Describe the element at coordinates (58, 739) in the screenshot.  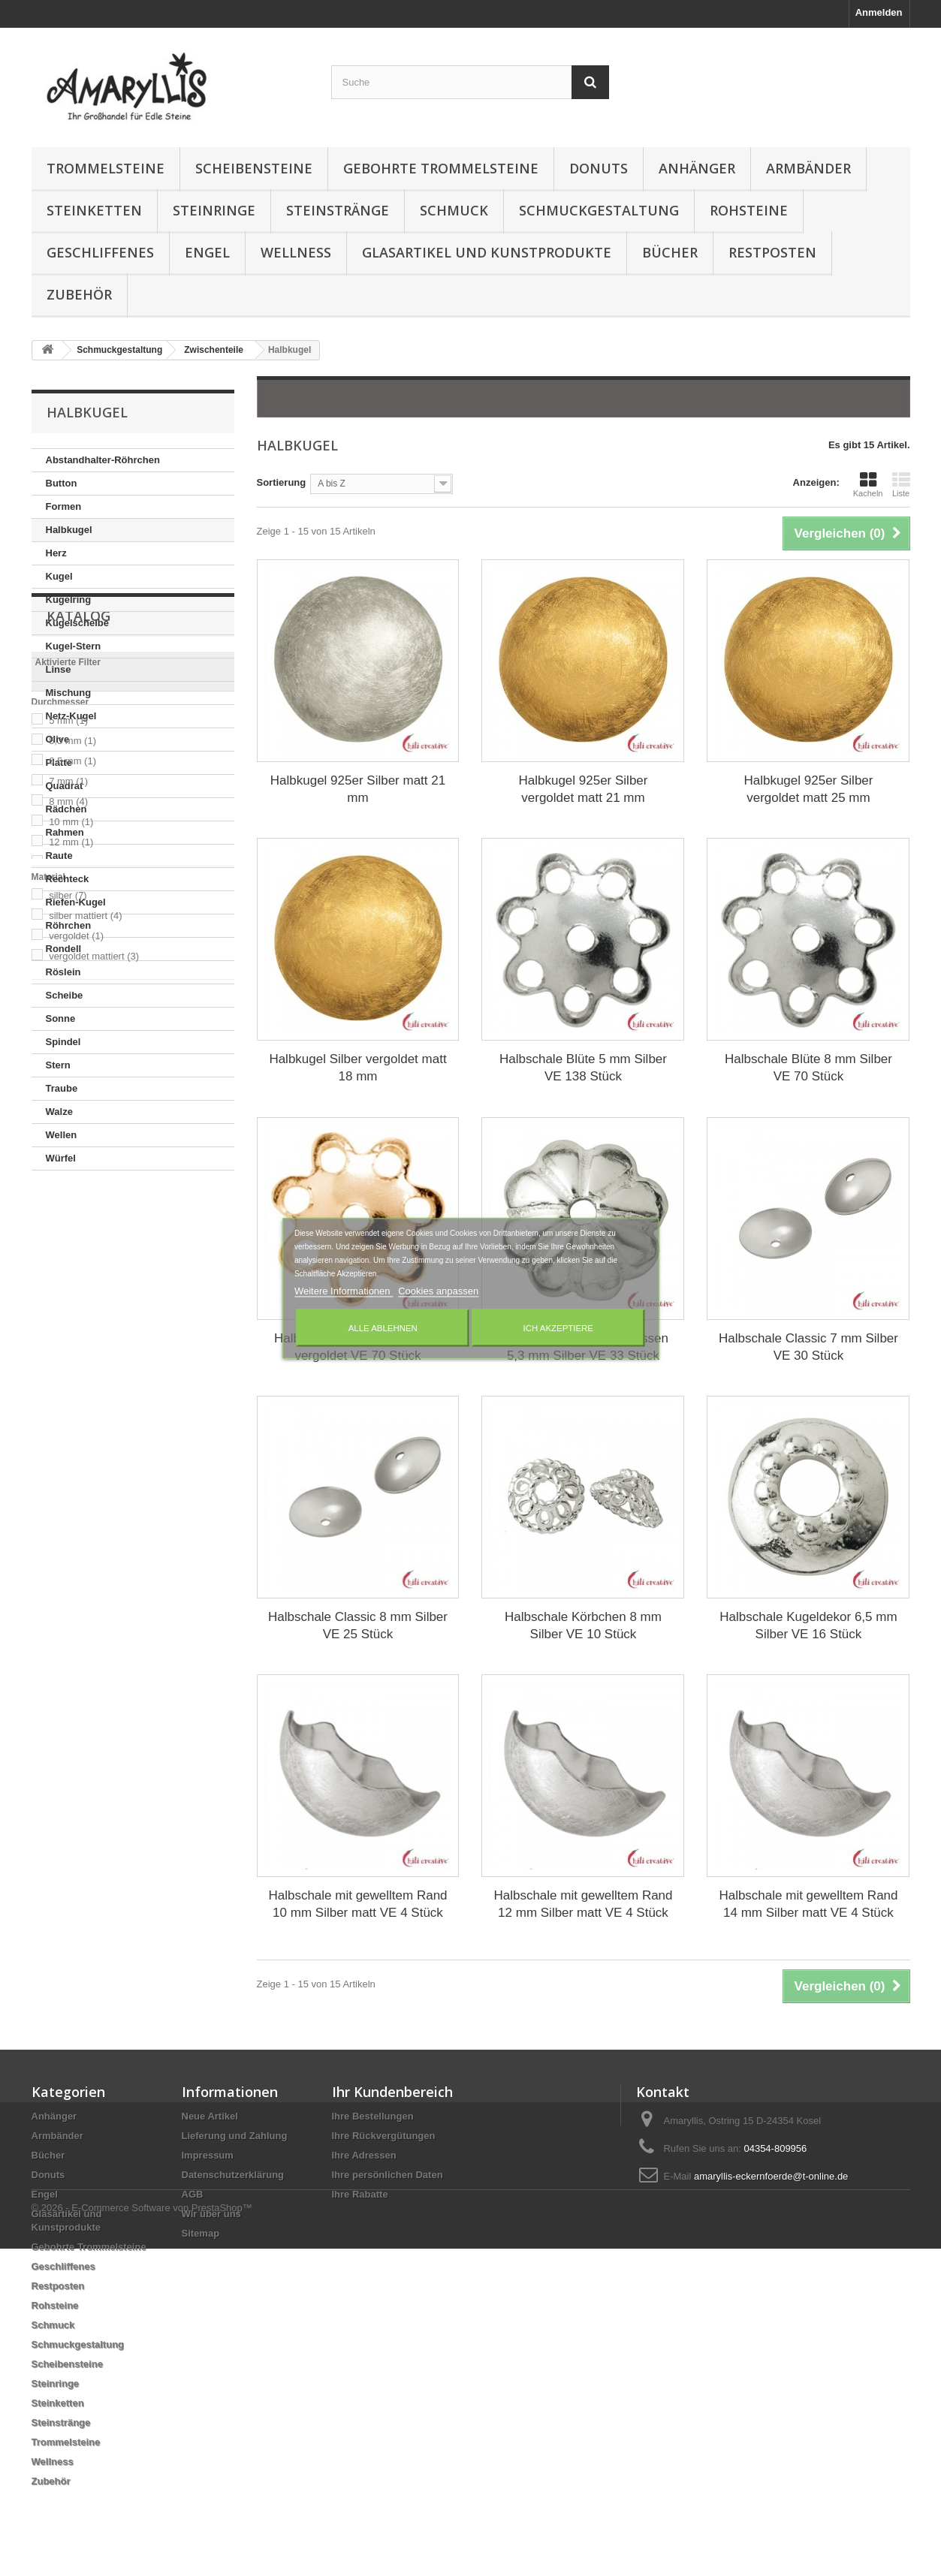
I see `Olive` at that location.